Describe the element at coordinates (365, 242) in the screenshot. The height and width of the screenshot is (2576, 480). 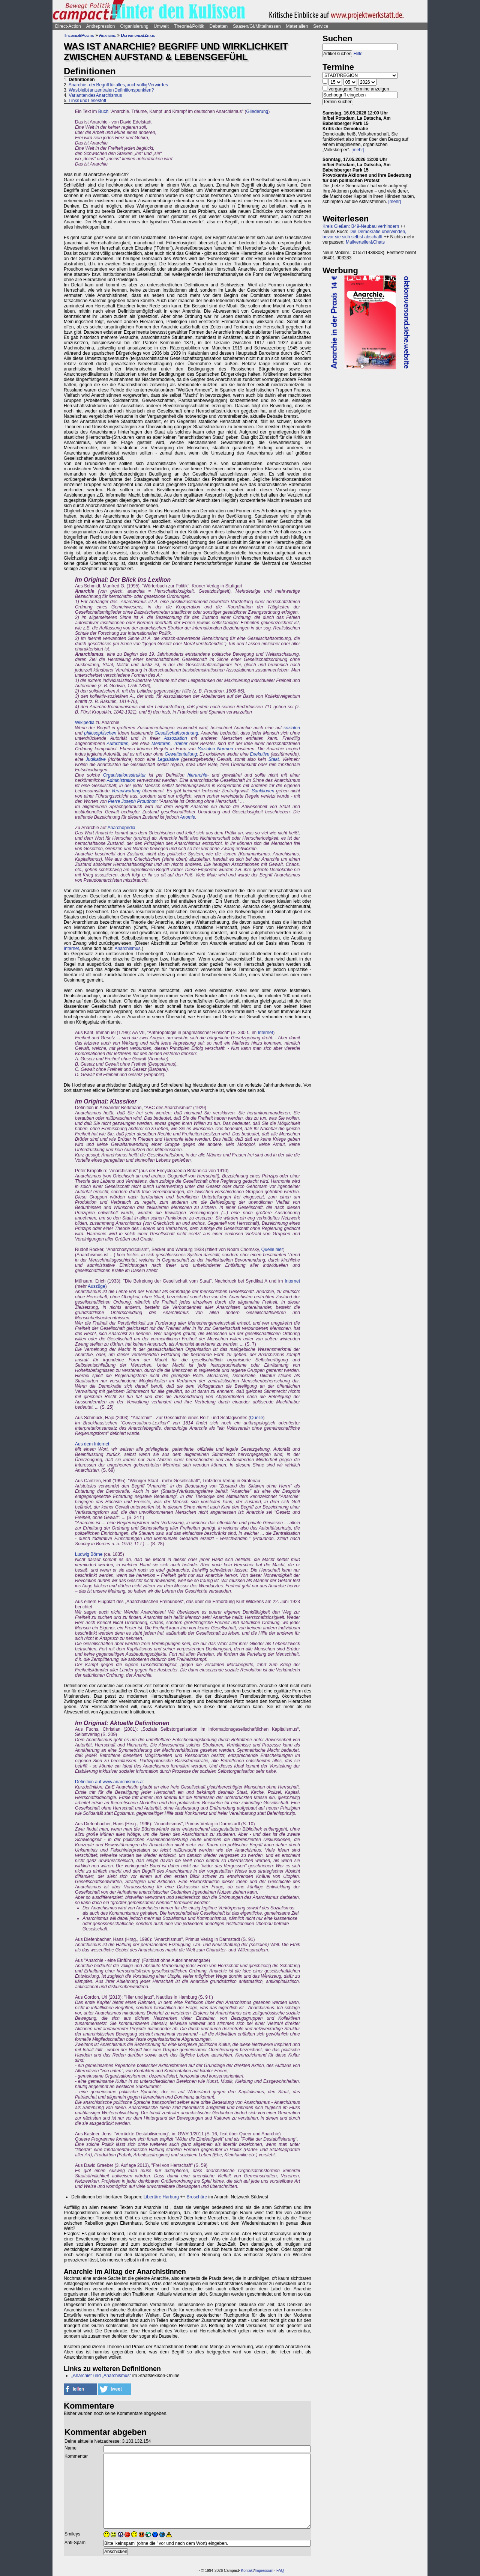
I see `Mailverteiler&Chats` at that location.